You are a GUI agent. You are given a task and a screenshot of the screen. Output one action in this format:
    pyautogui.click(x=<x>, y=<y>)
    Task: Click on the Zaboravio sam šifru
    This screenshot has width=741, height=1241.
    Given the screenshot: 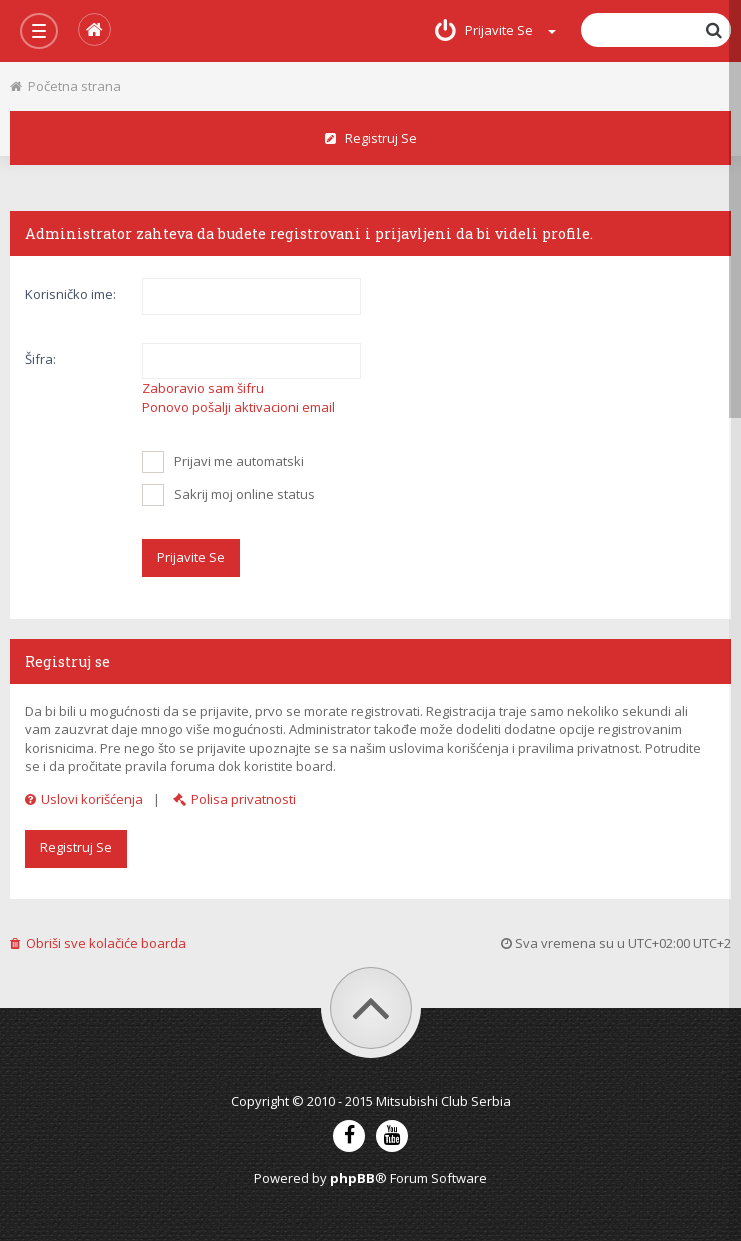 What is the action you would take?
    pyautogui.click(x=203, y=388)
    